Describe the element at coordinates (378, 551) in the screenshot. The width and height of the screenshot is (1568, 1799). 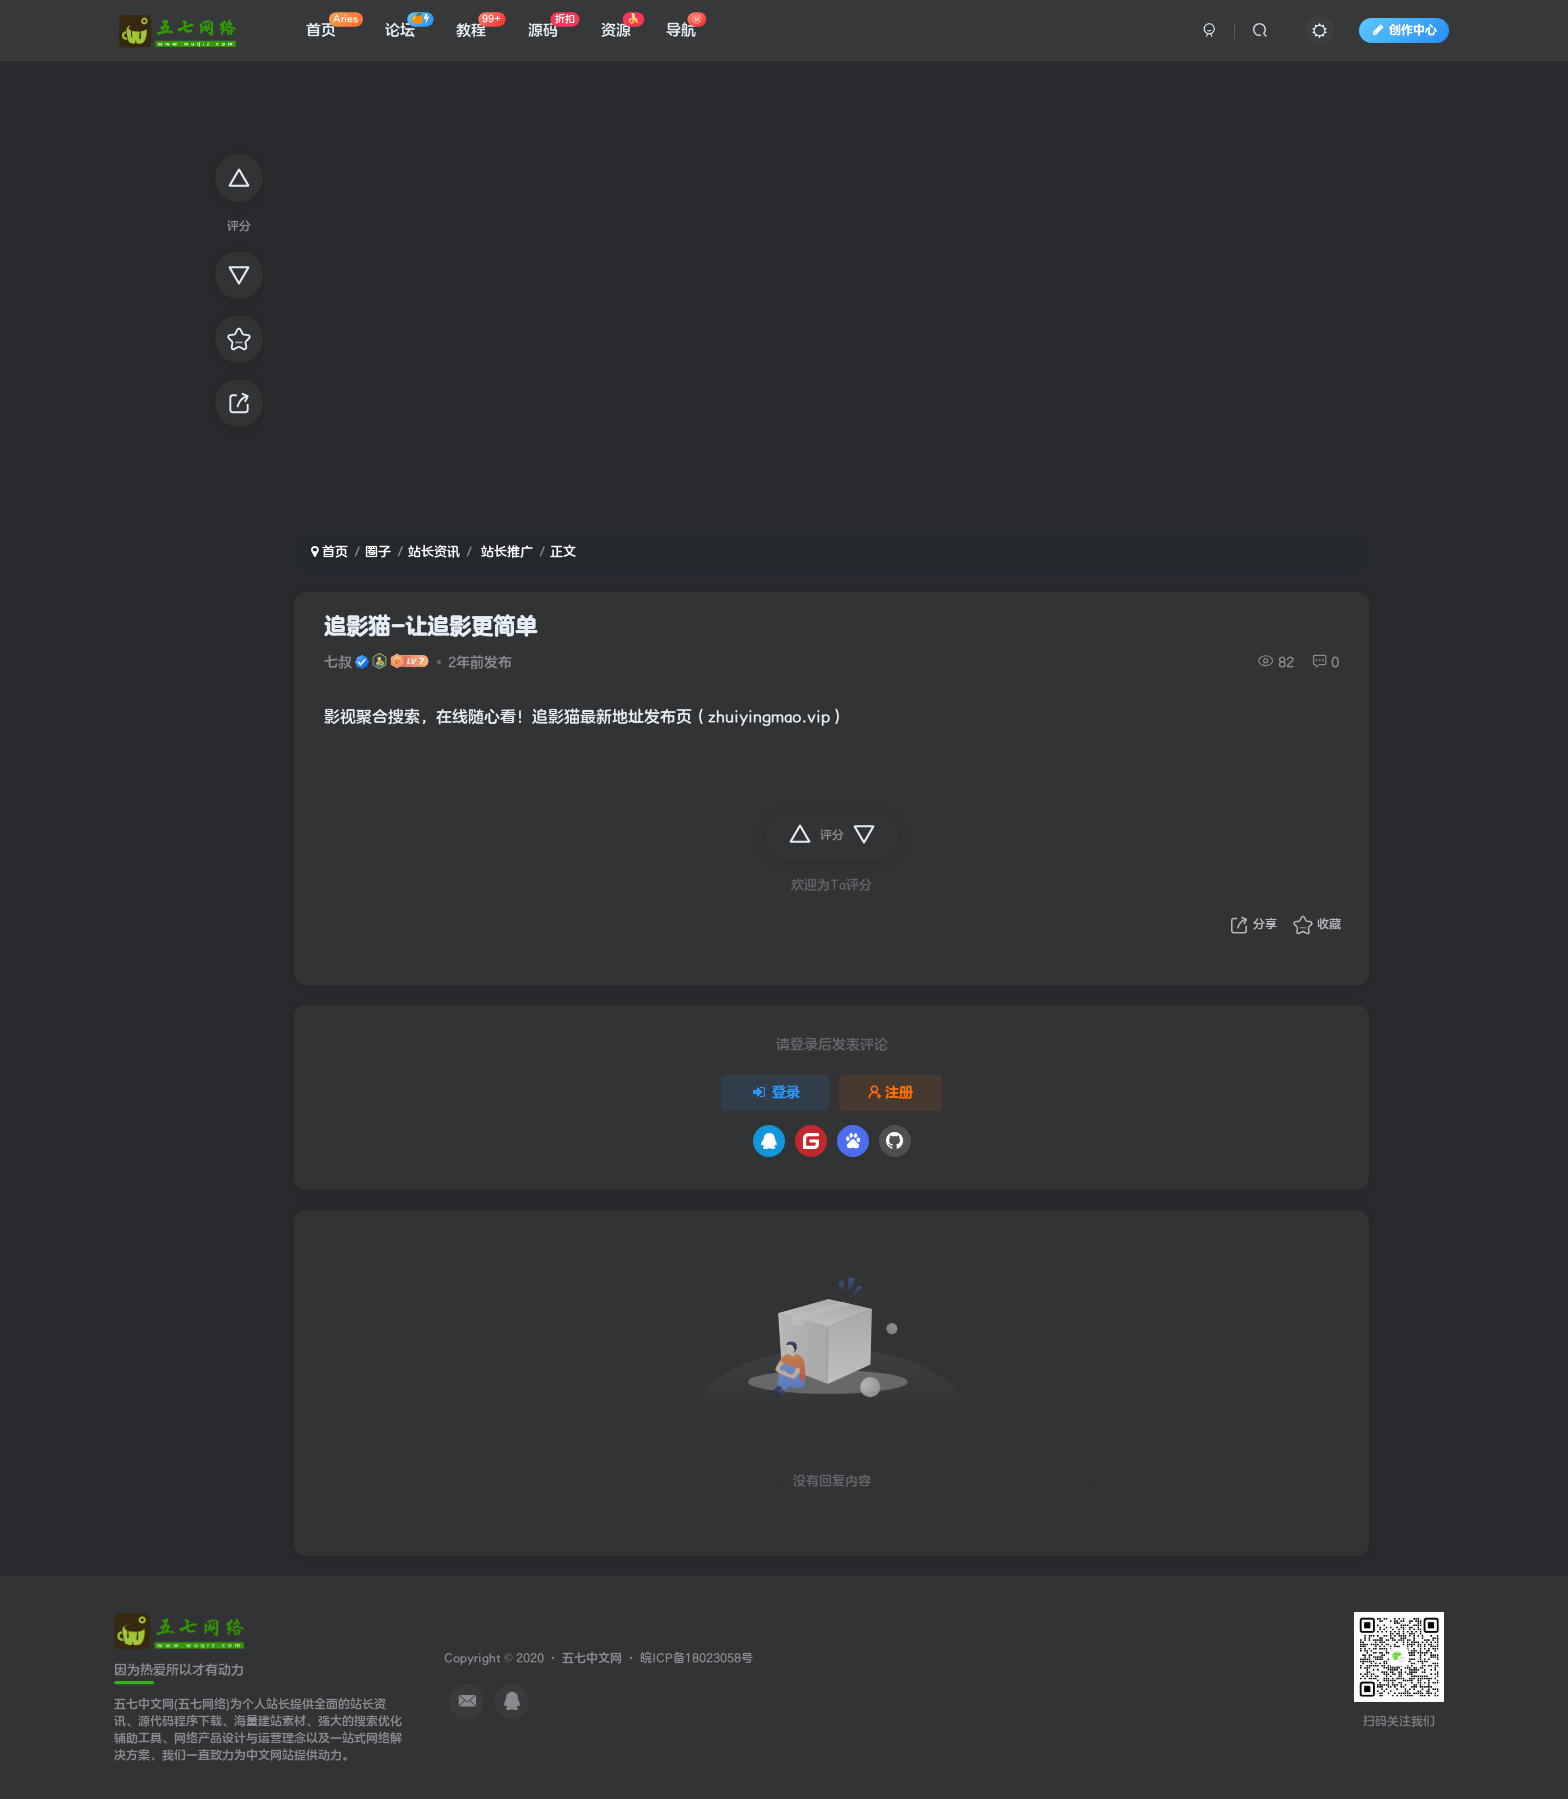
I see `圈子` at that location.